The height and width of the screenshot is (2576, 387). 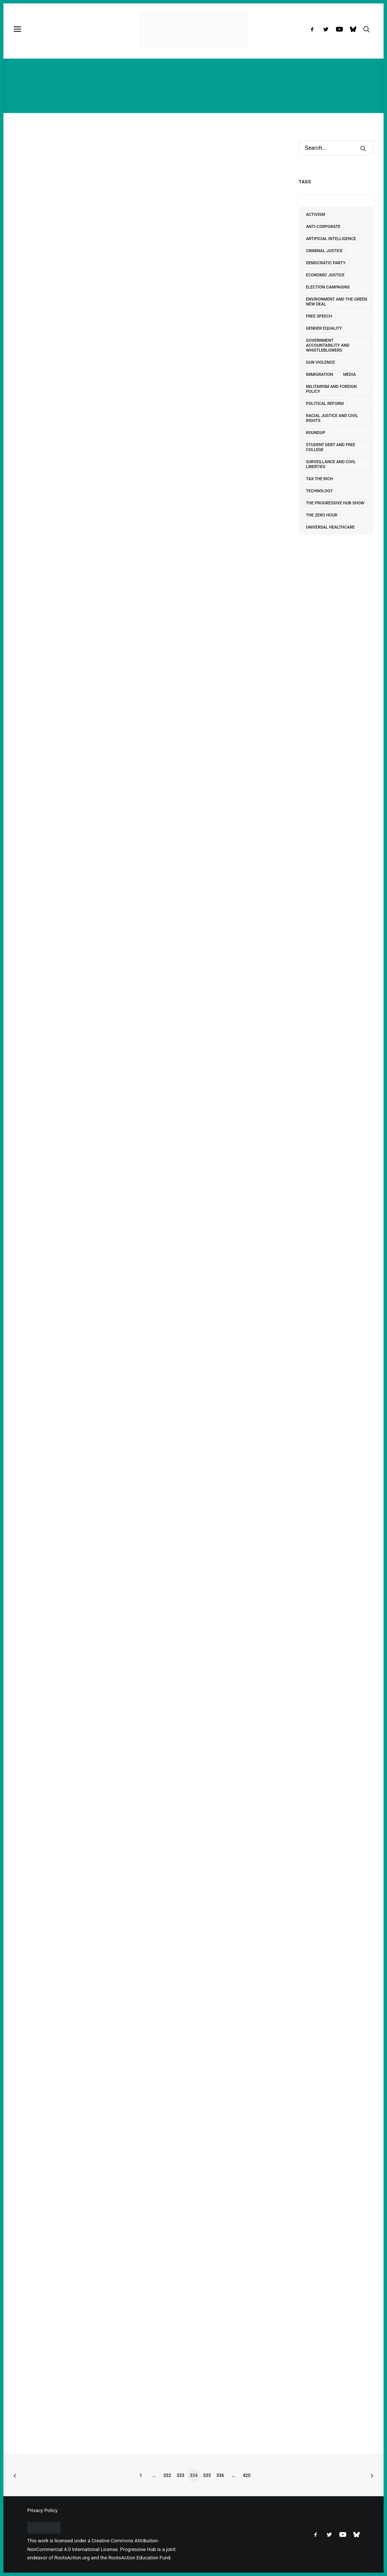 What do you see at coordinates (220, 2475) in the screenshot?
I see `336` at bounding box center [220, 2475].